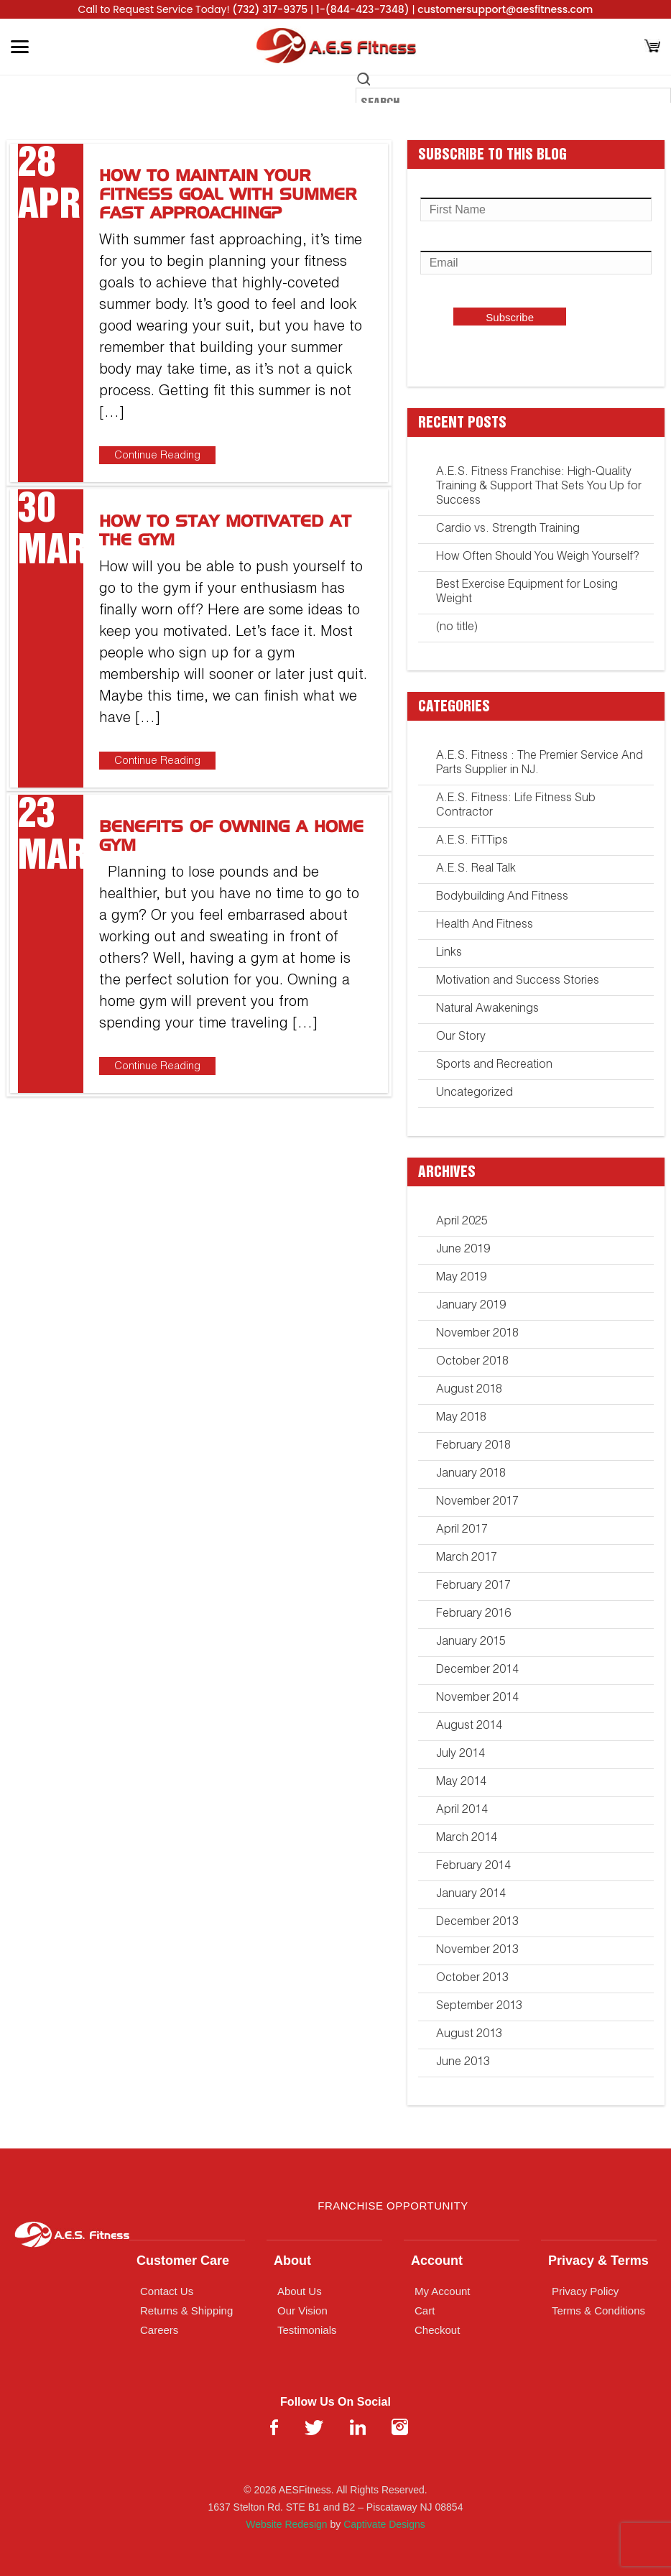 The height and width of the screenshot is (2576, 671). I want to click on Terms & Conditions, so click(598, 2310).